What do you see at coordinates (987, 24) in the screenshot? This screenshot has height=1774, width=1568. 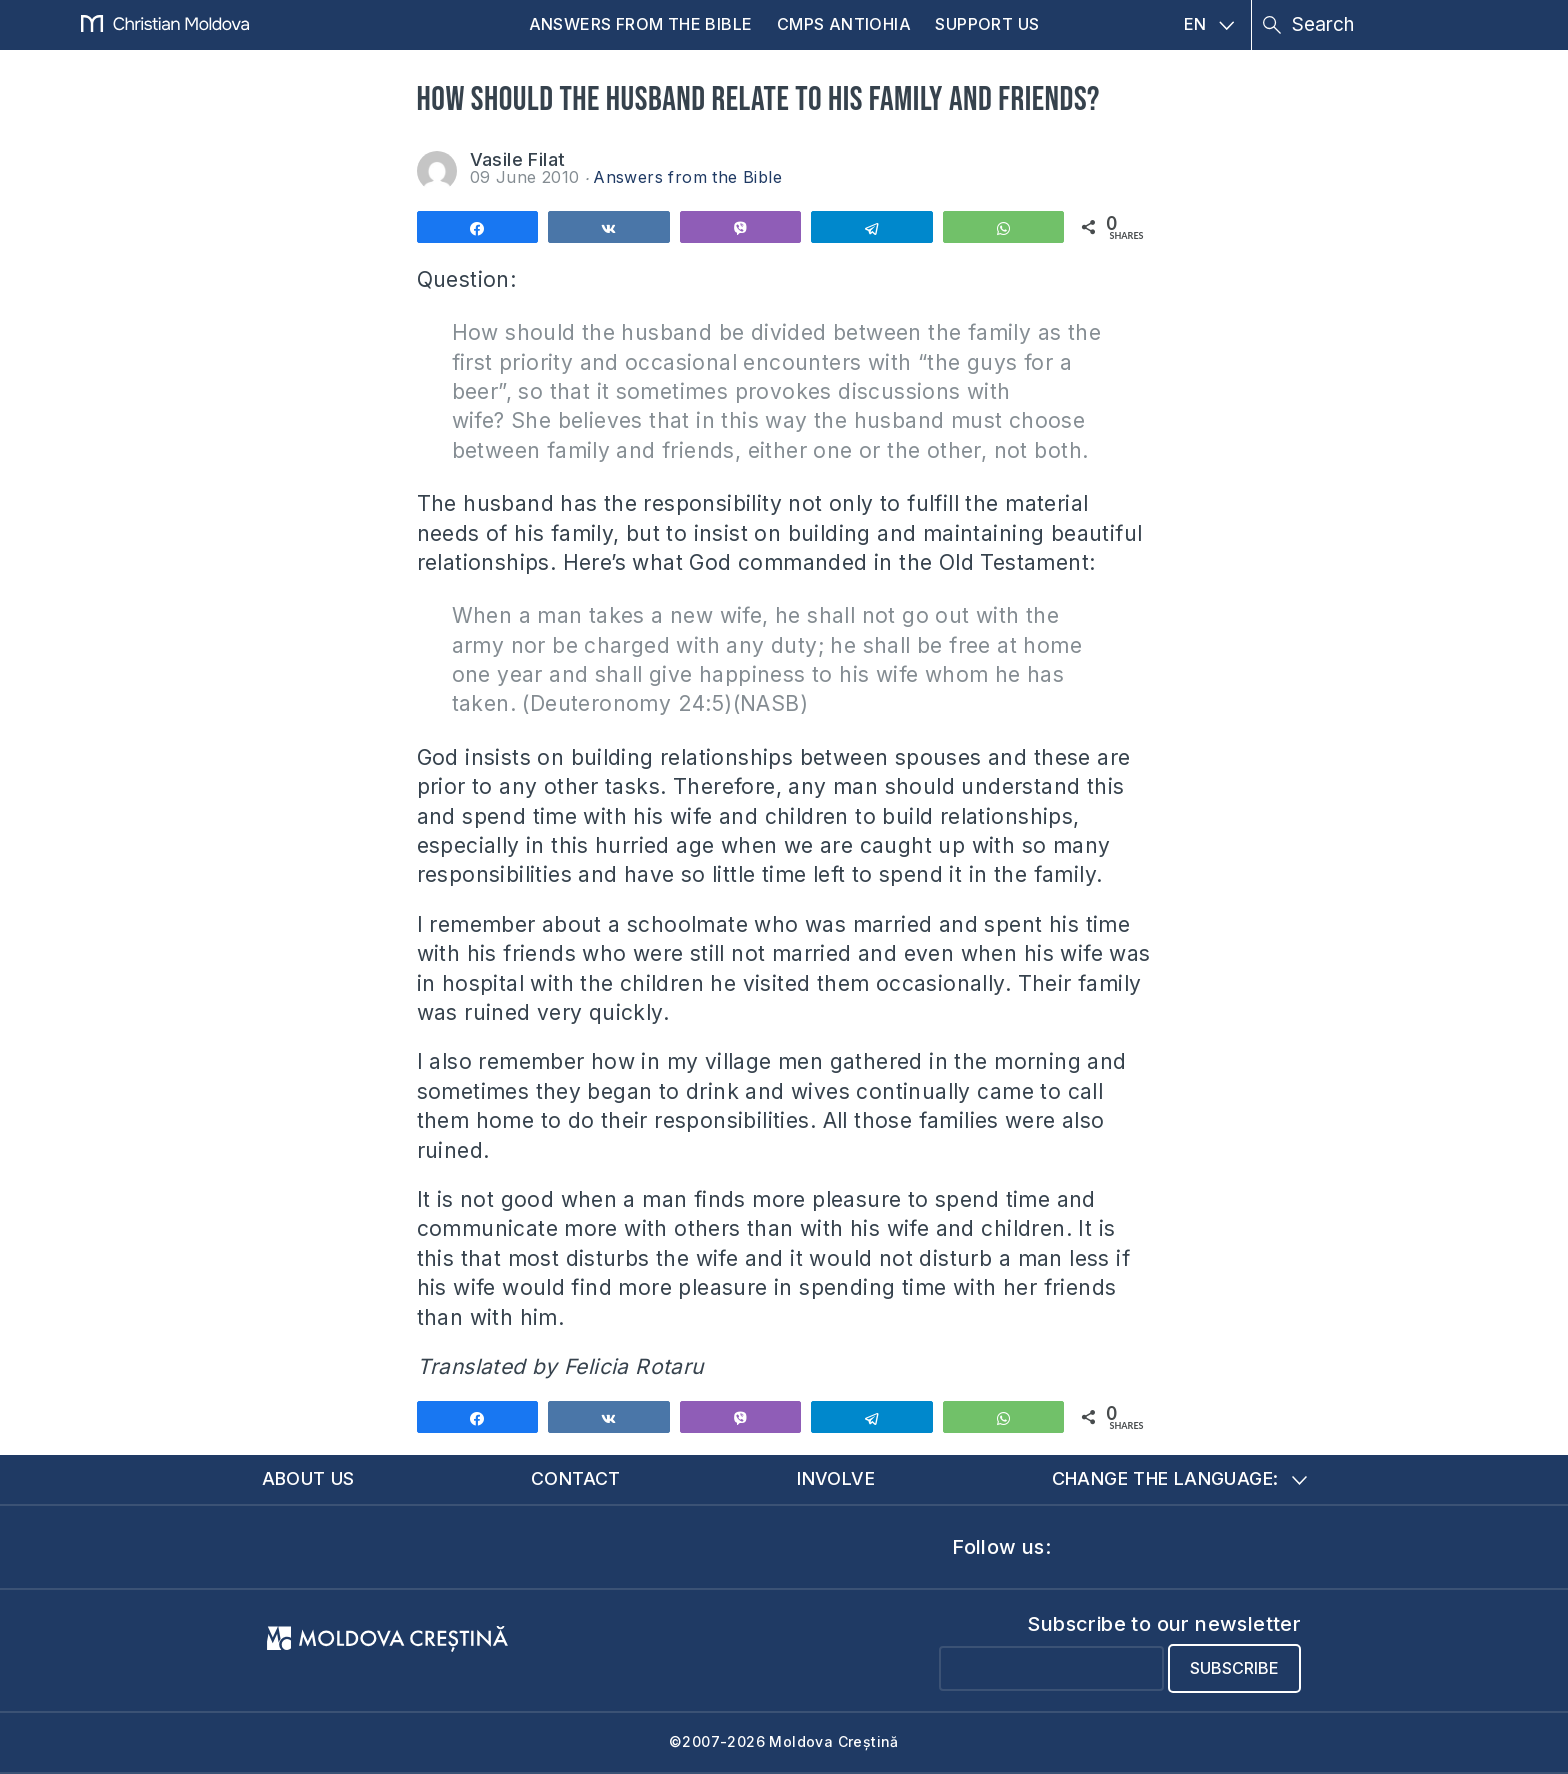 I see `Support us` at bounding box center [987, 24].